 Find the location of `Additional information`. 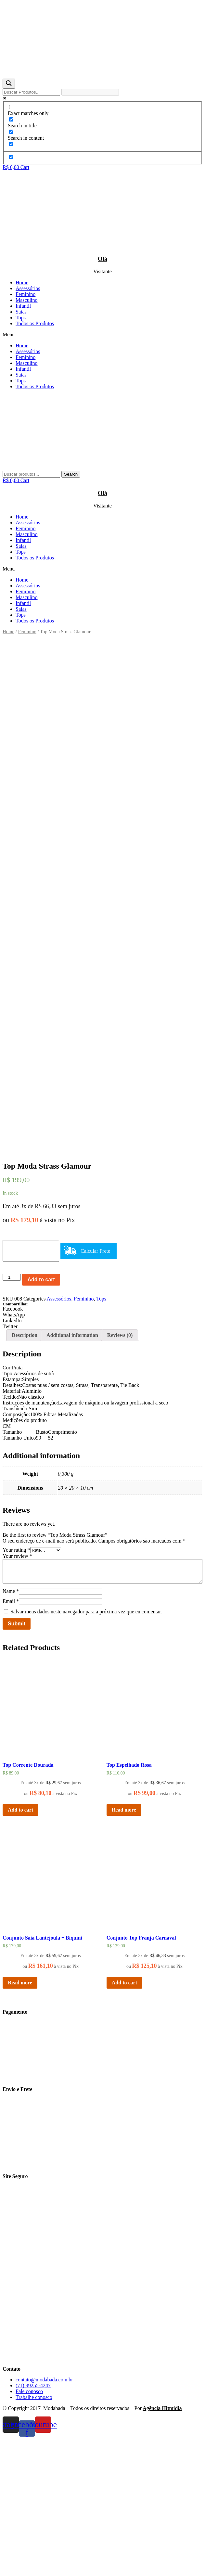

Additional information is located at coordinates (72, 1472).